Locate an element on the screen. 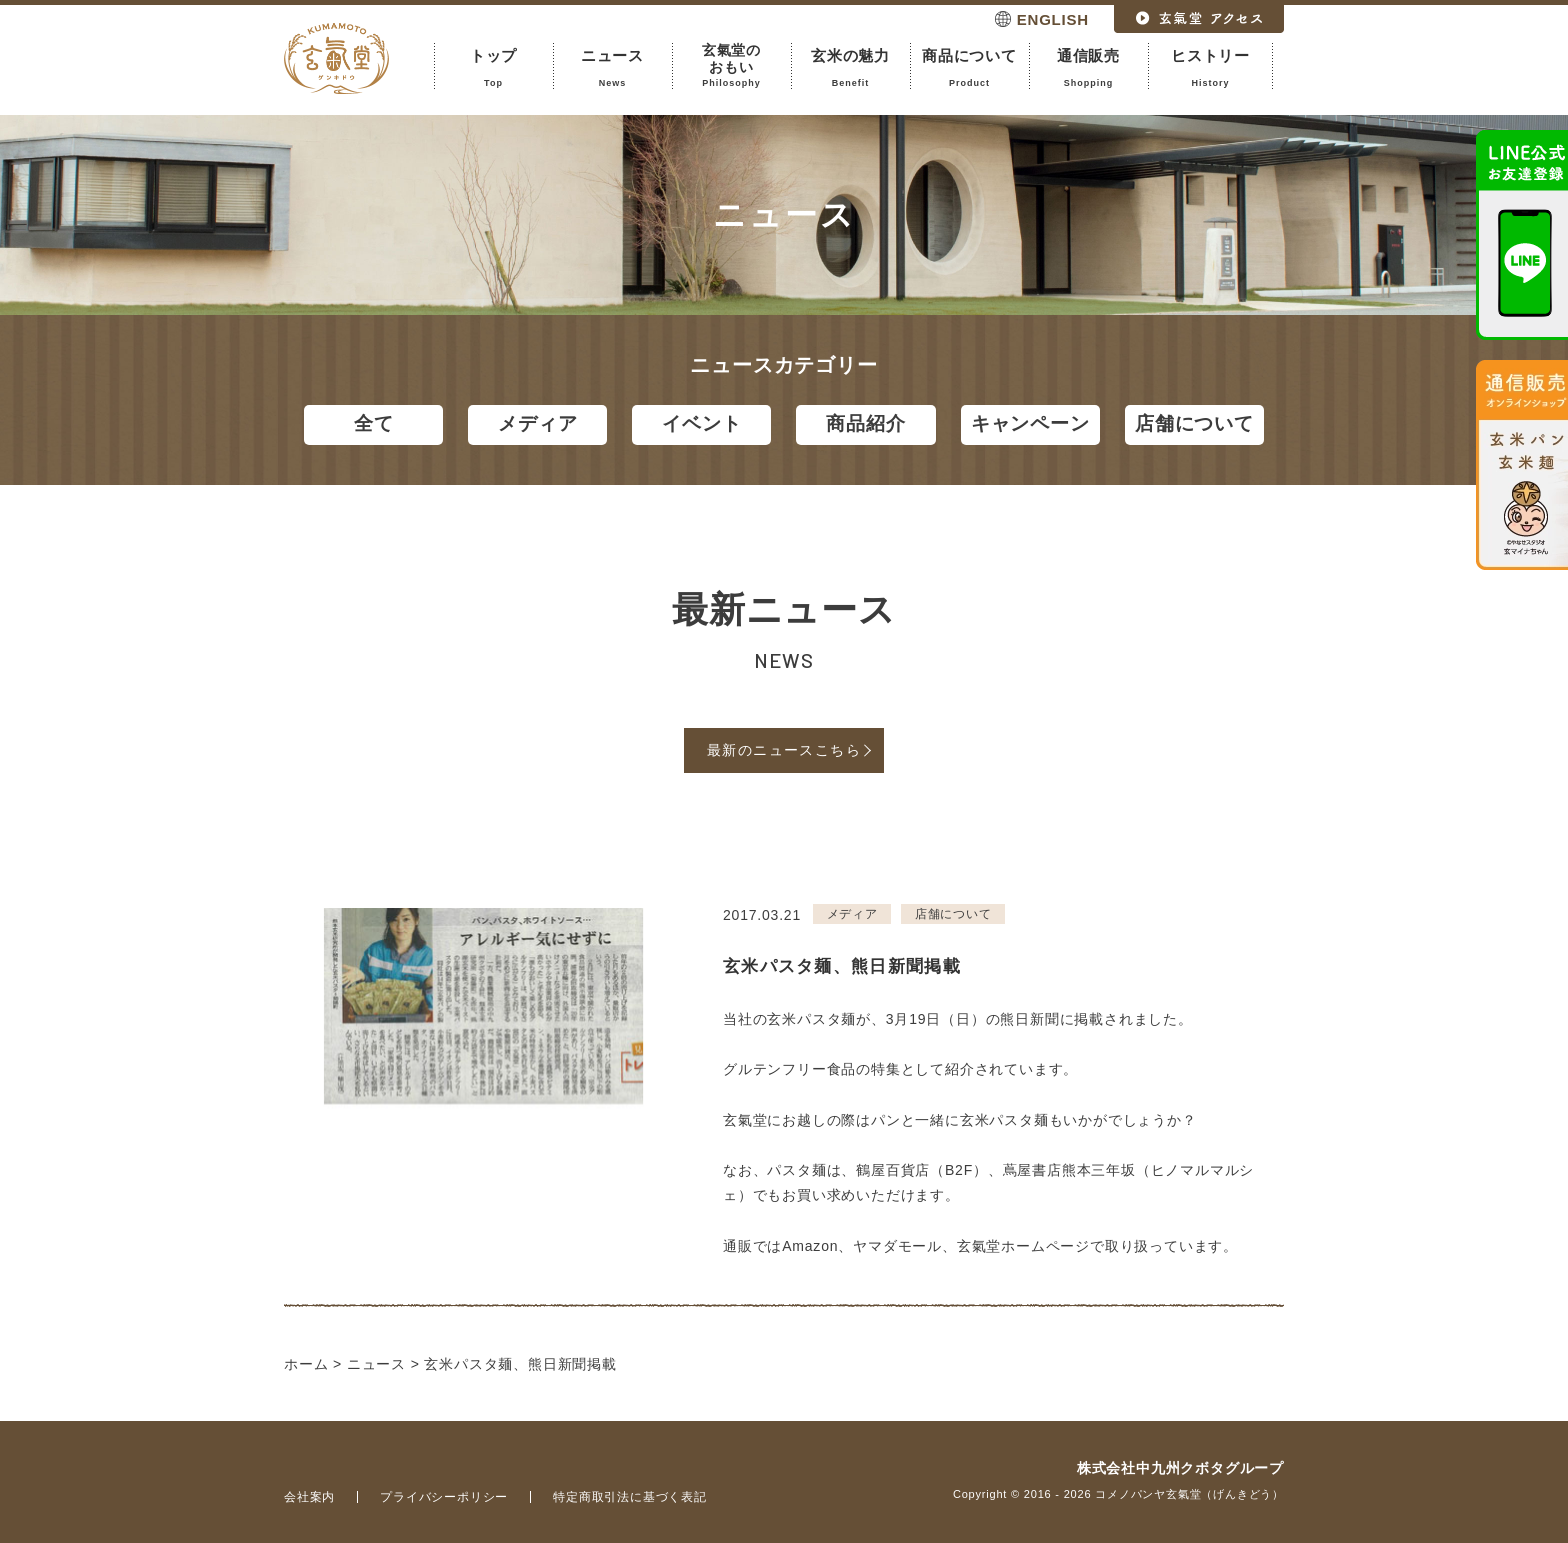  通信販売 is located at coordinates (1088, 68).